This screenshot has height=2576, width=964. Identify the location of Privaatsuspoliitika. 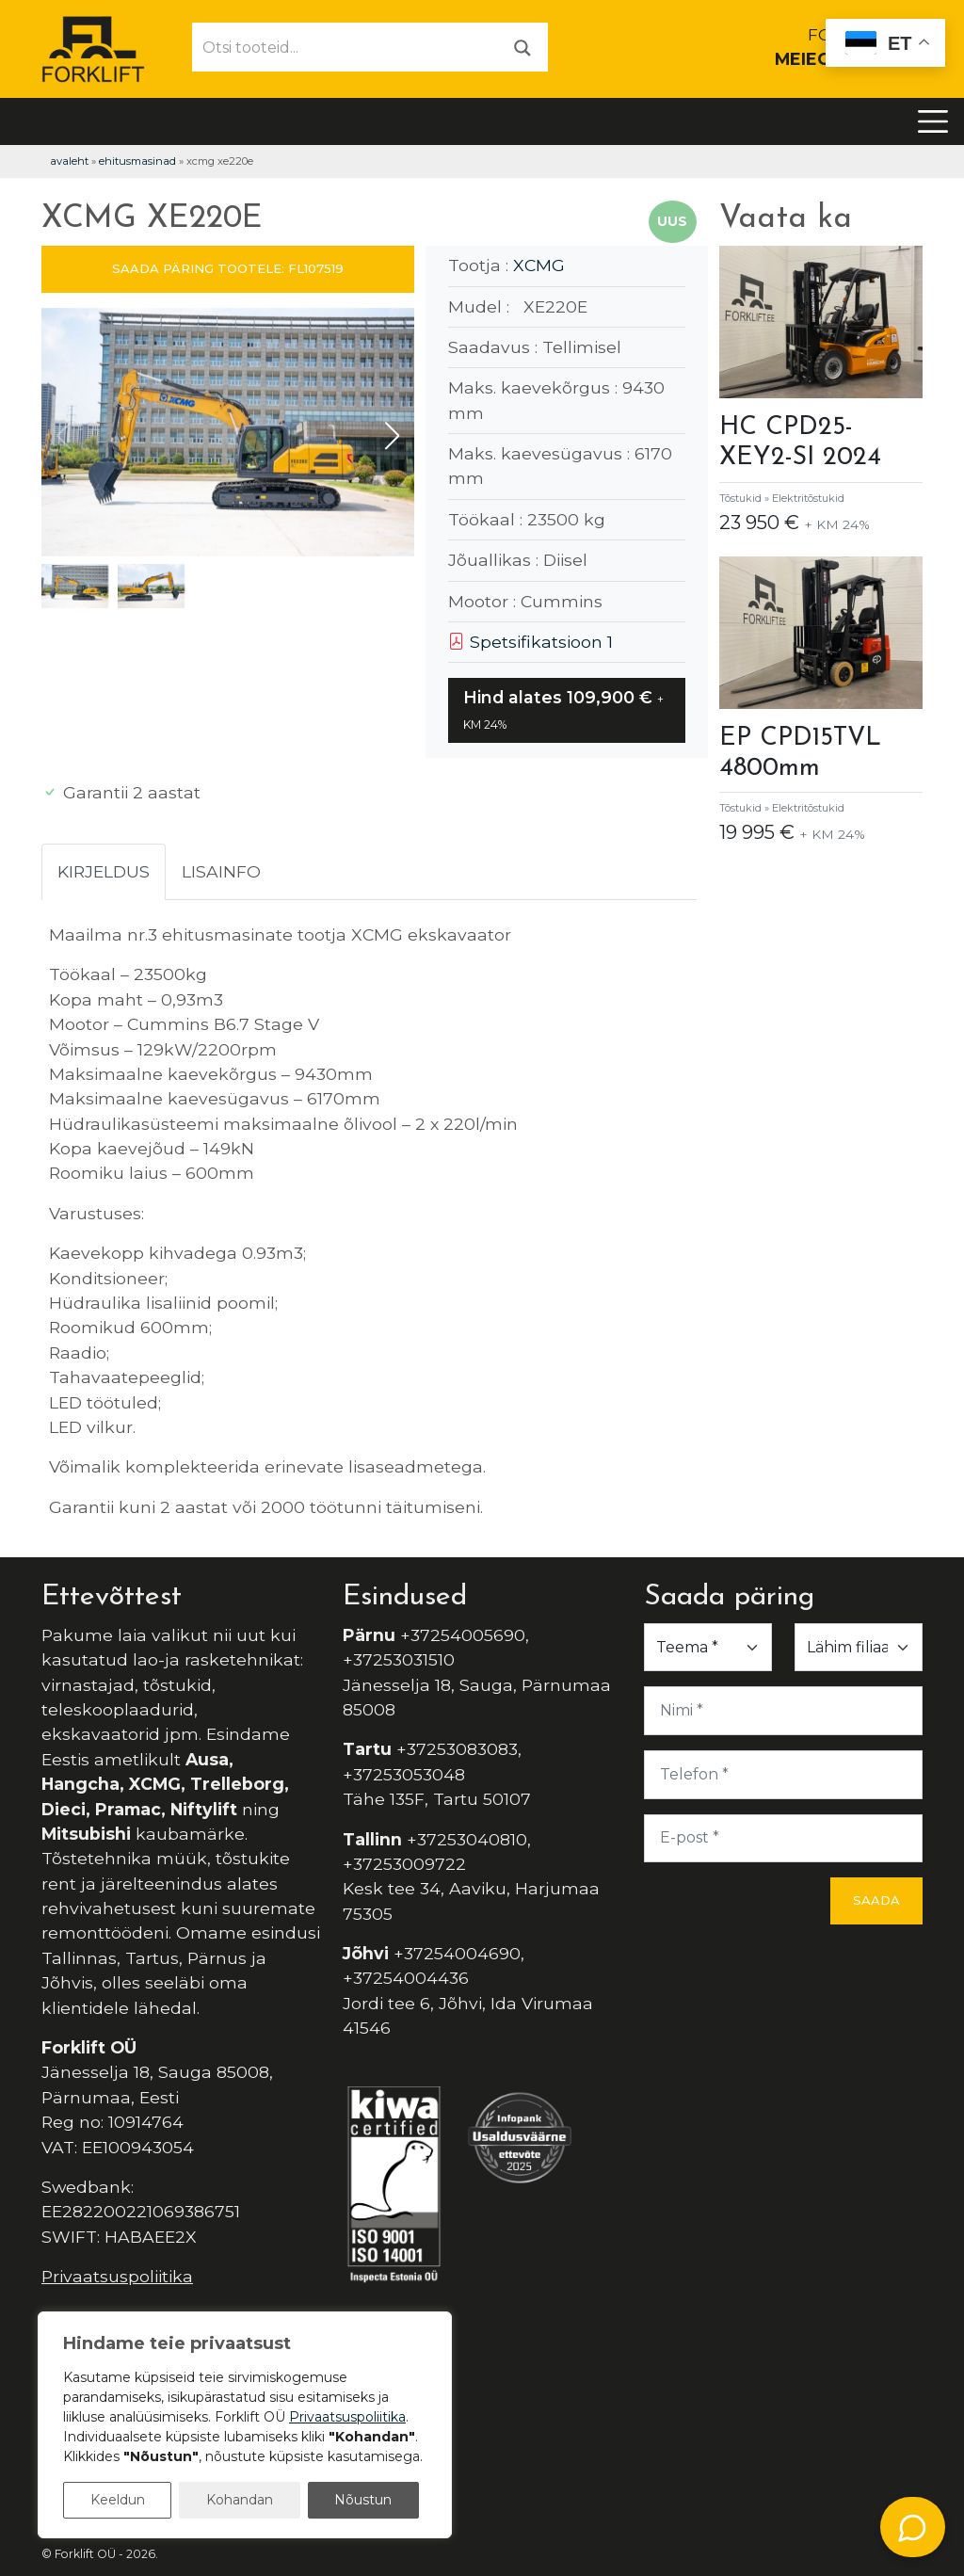
(117, 2276).